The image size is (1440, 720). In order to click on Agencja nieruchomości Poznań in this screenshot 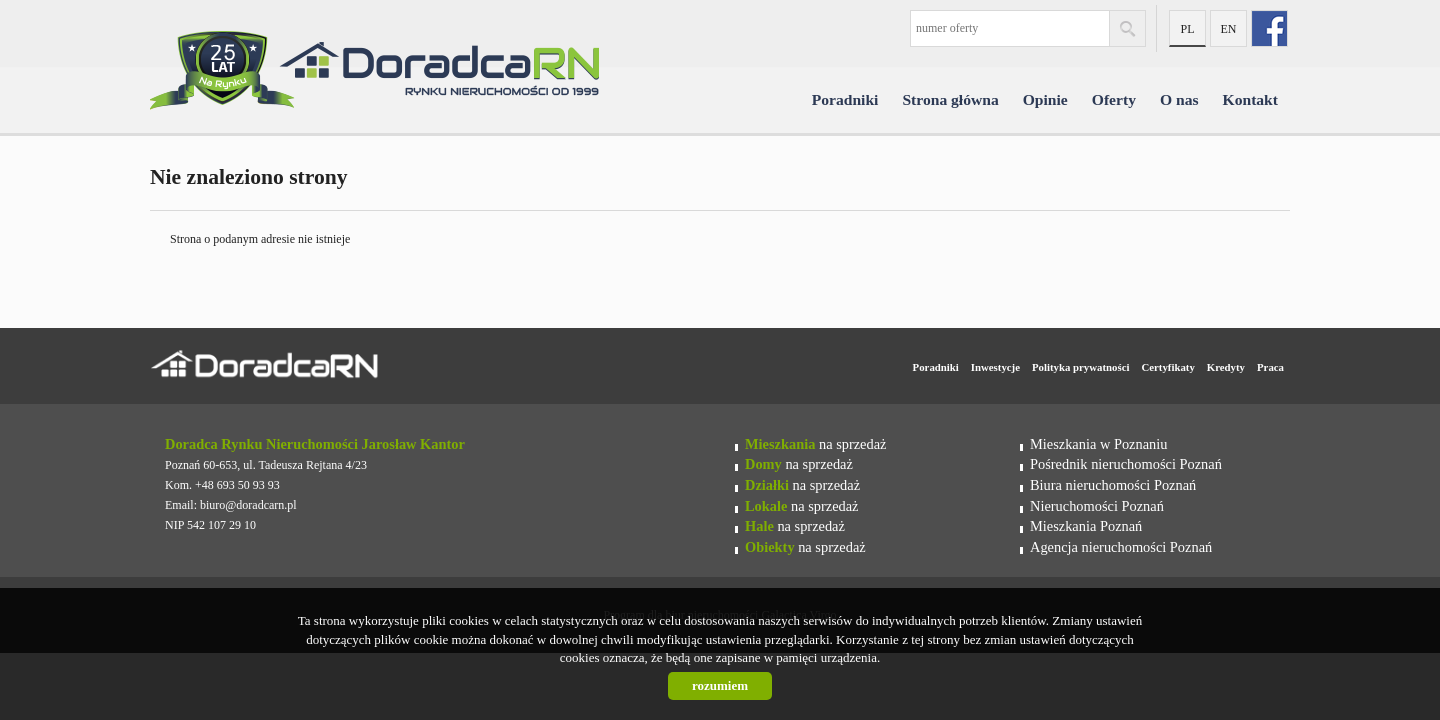, I will do `click(1121, 547)`.